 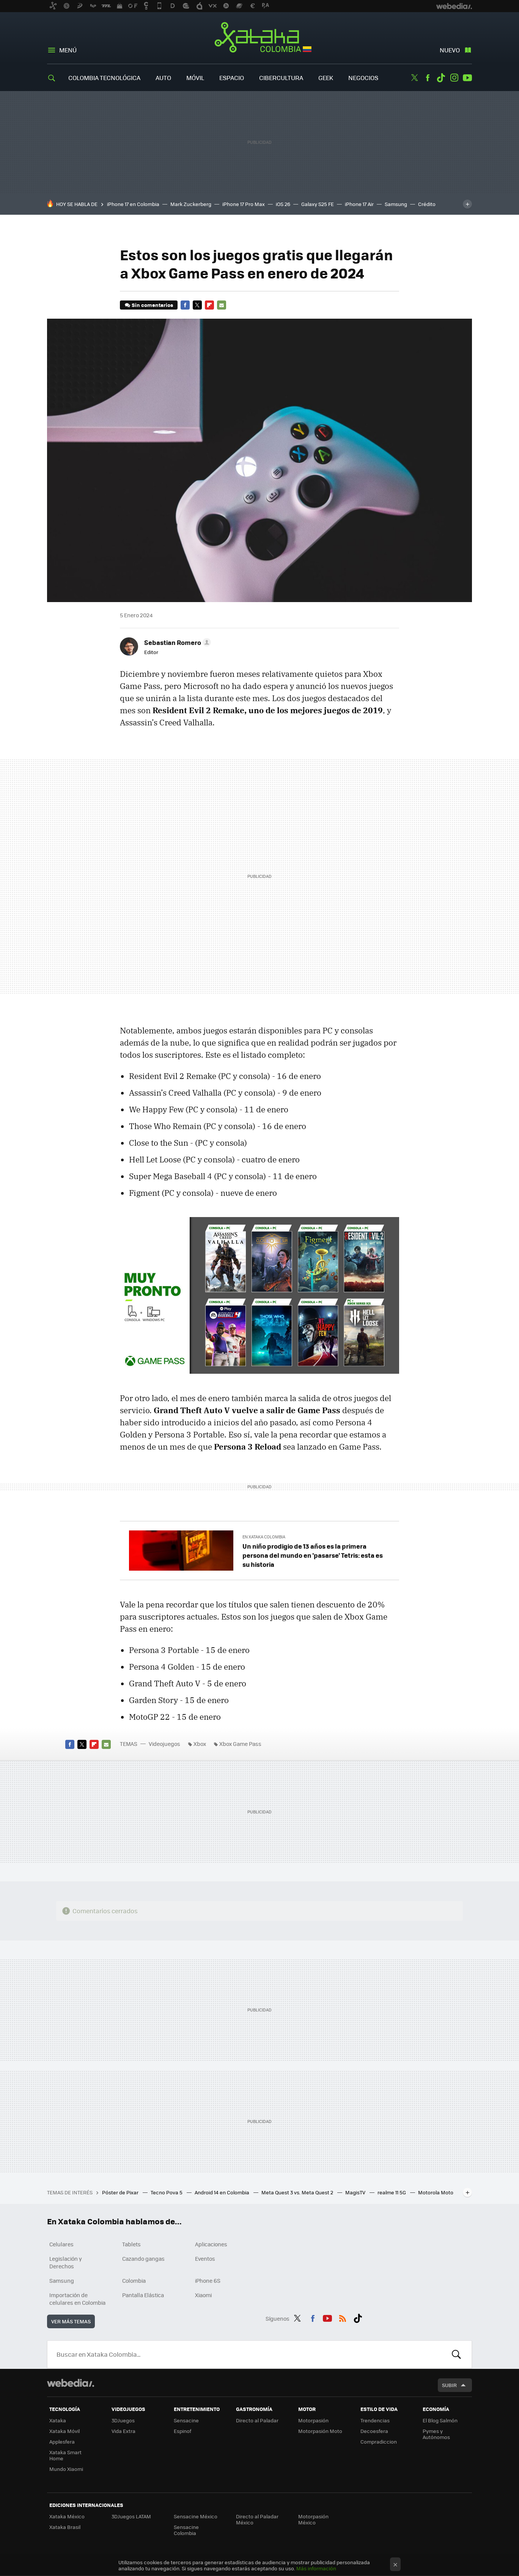 What do you see at coordinates (205, 2258) in the screenshot?
I see `Eventos` at bounding box center [205, 2258].